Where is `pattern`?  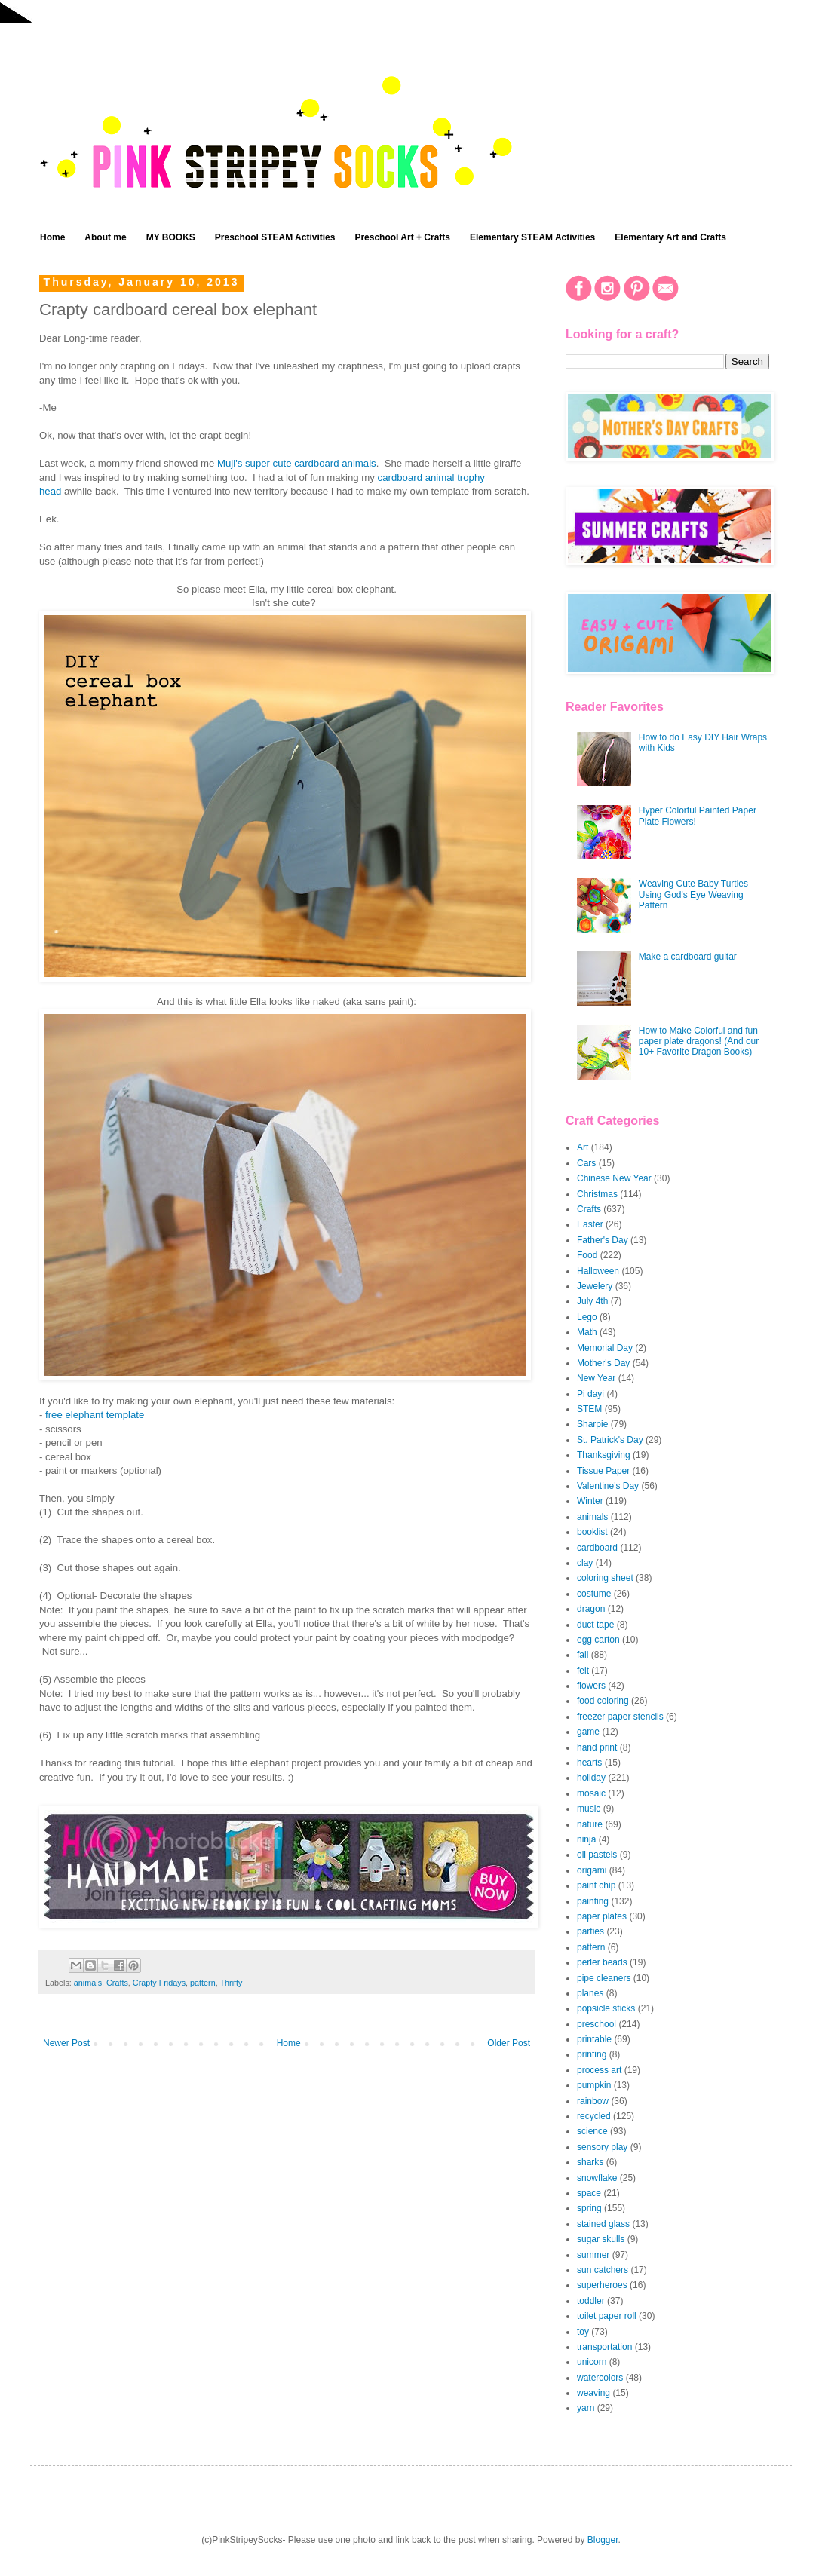
pattern is located at coordinates (203, 1982).